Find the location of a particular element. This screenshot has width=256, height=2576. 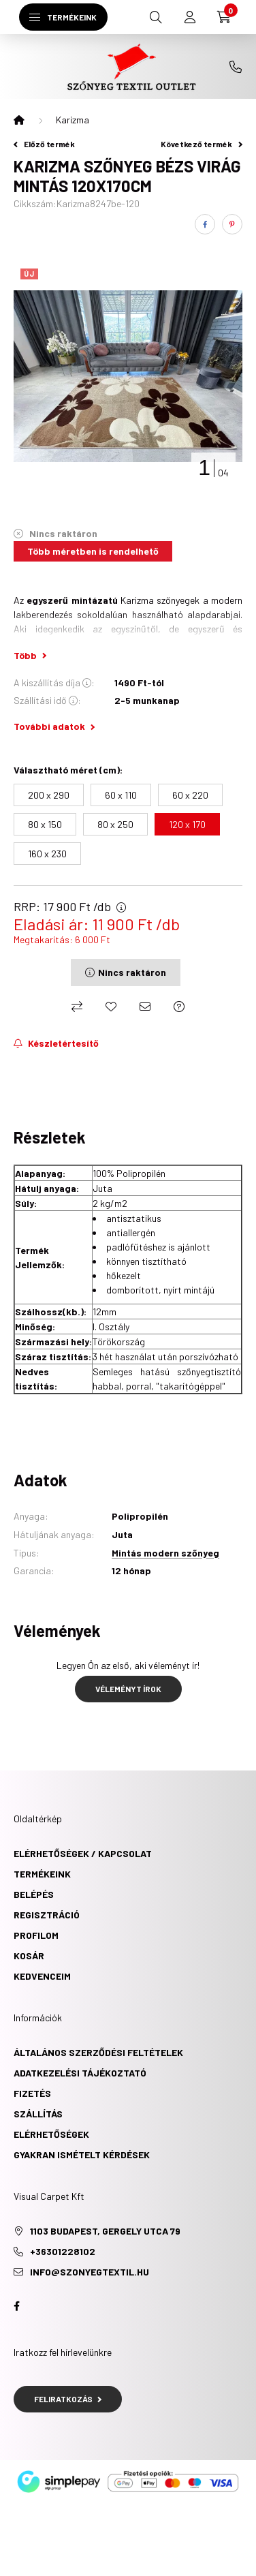

Gyakran ismételt kérdések is located at coordinates (82, 2154).